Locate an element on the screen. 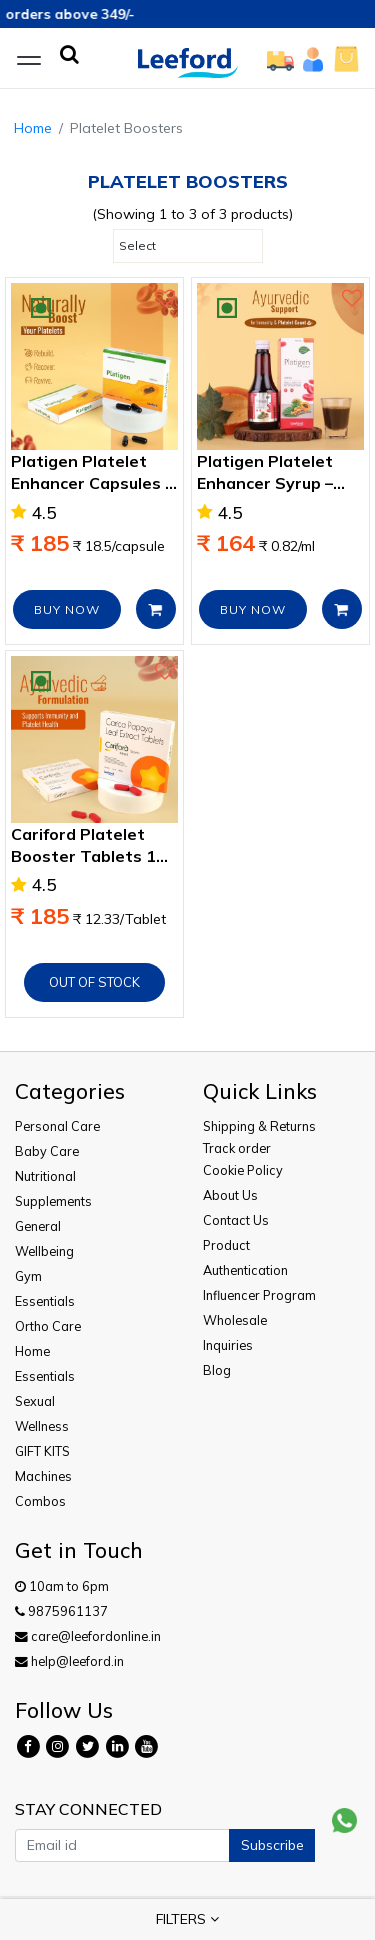  BUY NOW is located at coordinates (67, 609).